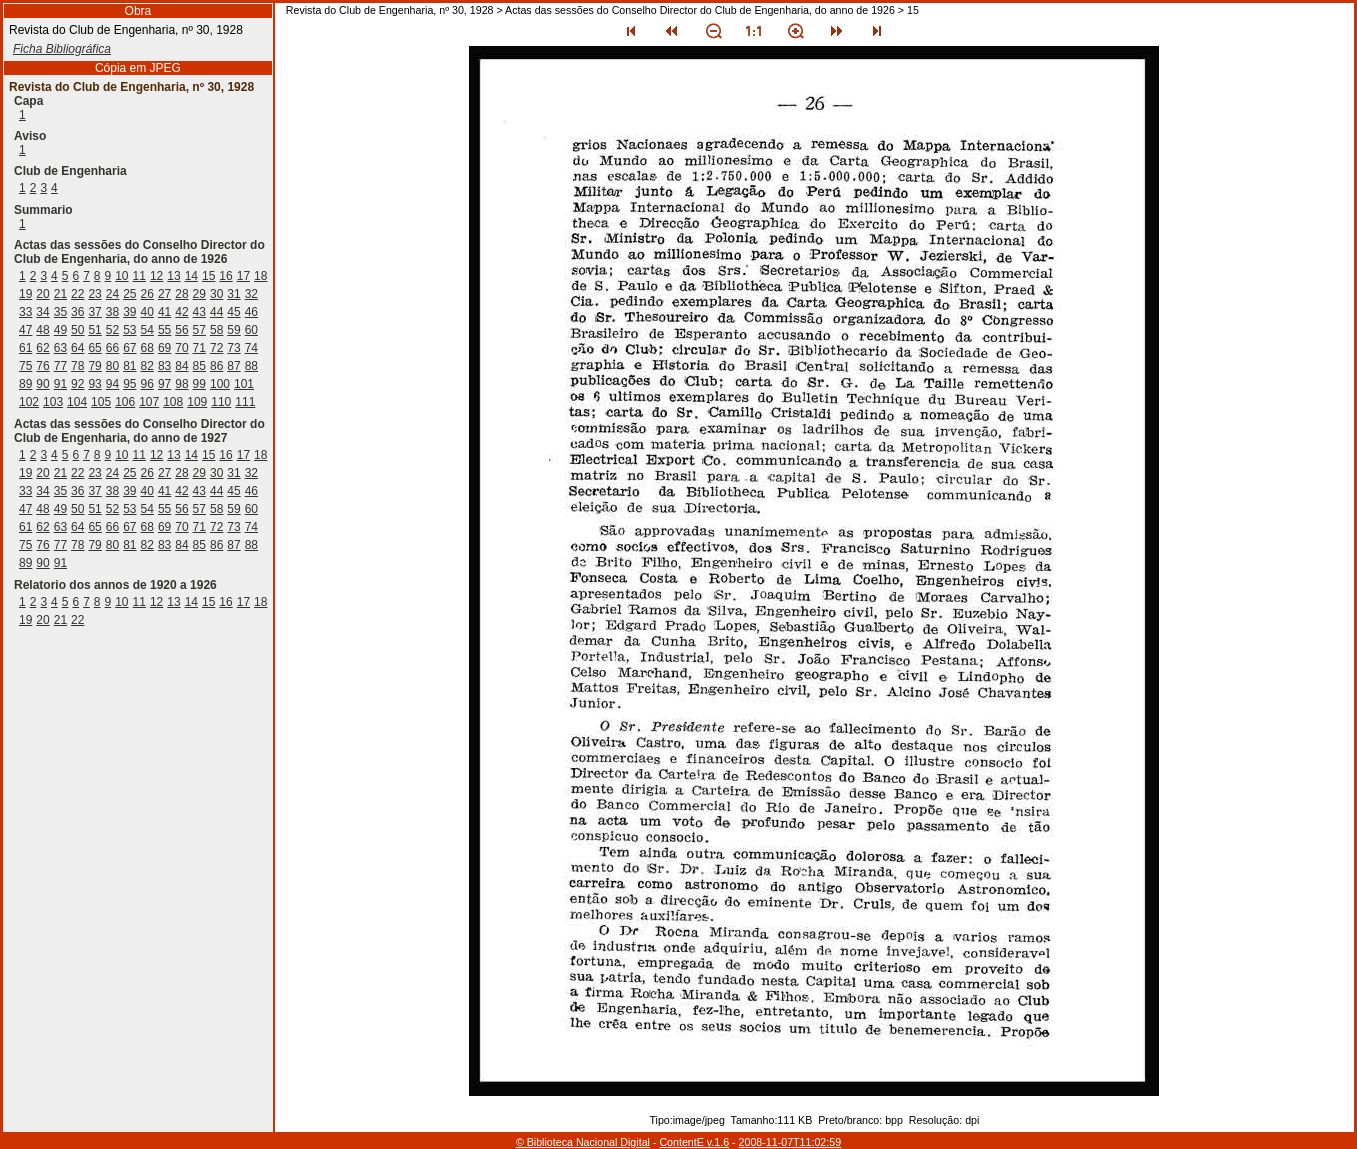 The height and width of the screenshot is (1149, 1357). Describe the element at coordinates (112, 312) in the screenshot. I see `38` at that location.